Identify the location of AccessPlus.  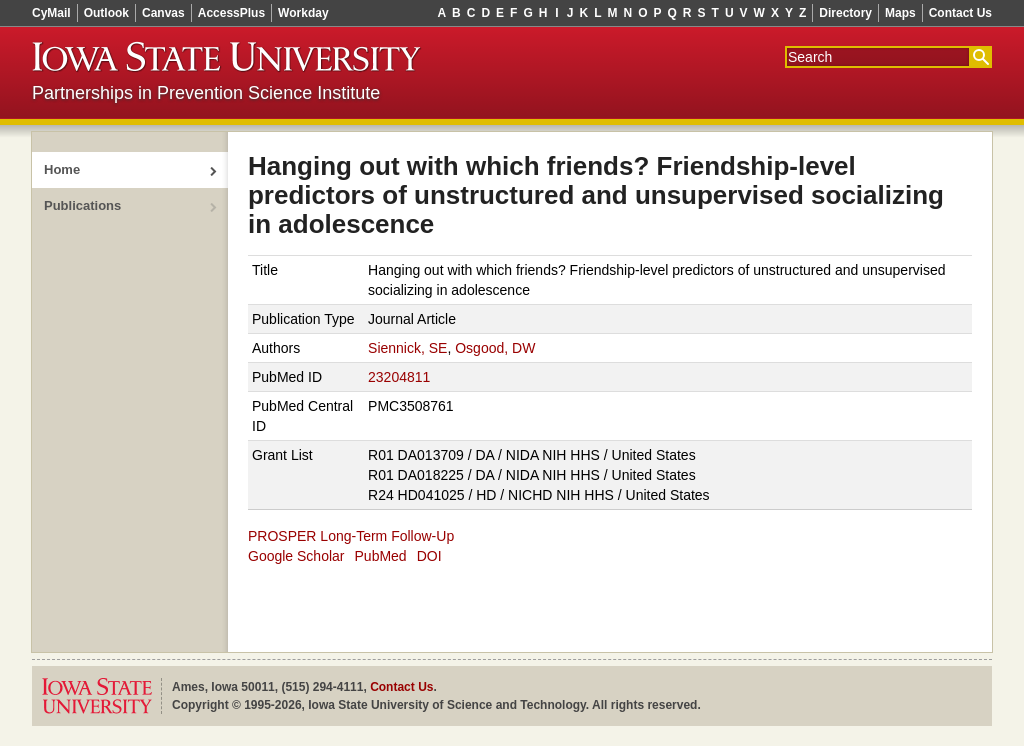
(231, 13).